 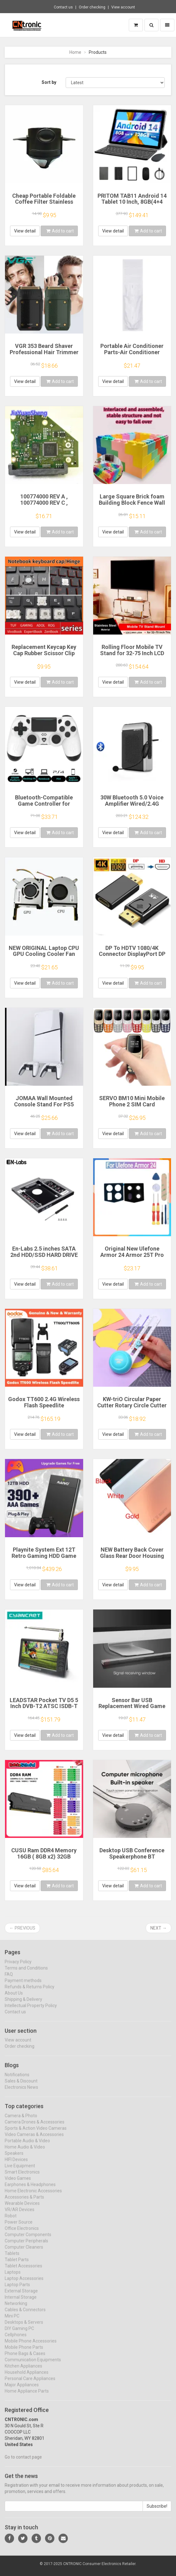 What do you see at coordinates (23, 2371) in the screenshot?
I see `Kitchen Appliances` at bounding box center [23, 2371].